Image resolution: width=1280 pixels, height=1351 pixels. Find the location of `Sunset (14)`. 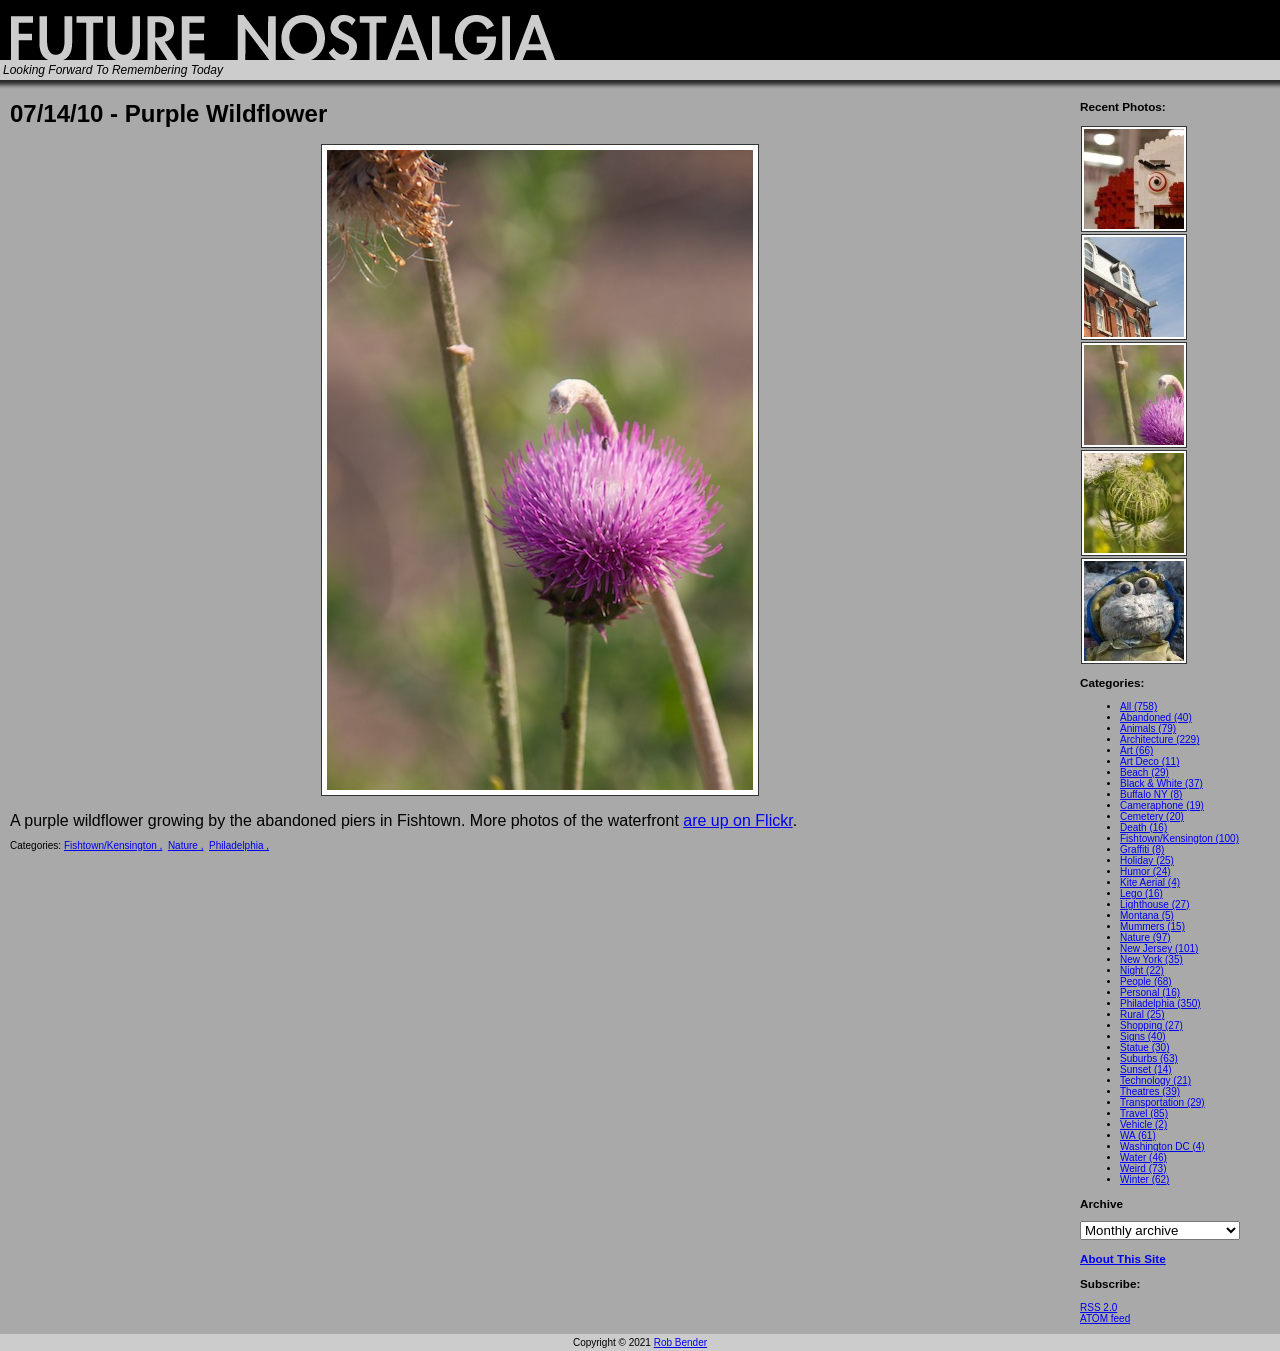

Sunset (14) is located at coordinates (1146, 1069).